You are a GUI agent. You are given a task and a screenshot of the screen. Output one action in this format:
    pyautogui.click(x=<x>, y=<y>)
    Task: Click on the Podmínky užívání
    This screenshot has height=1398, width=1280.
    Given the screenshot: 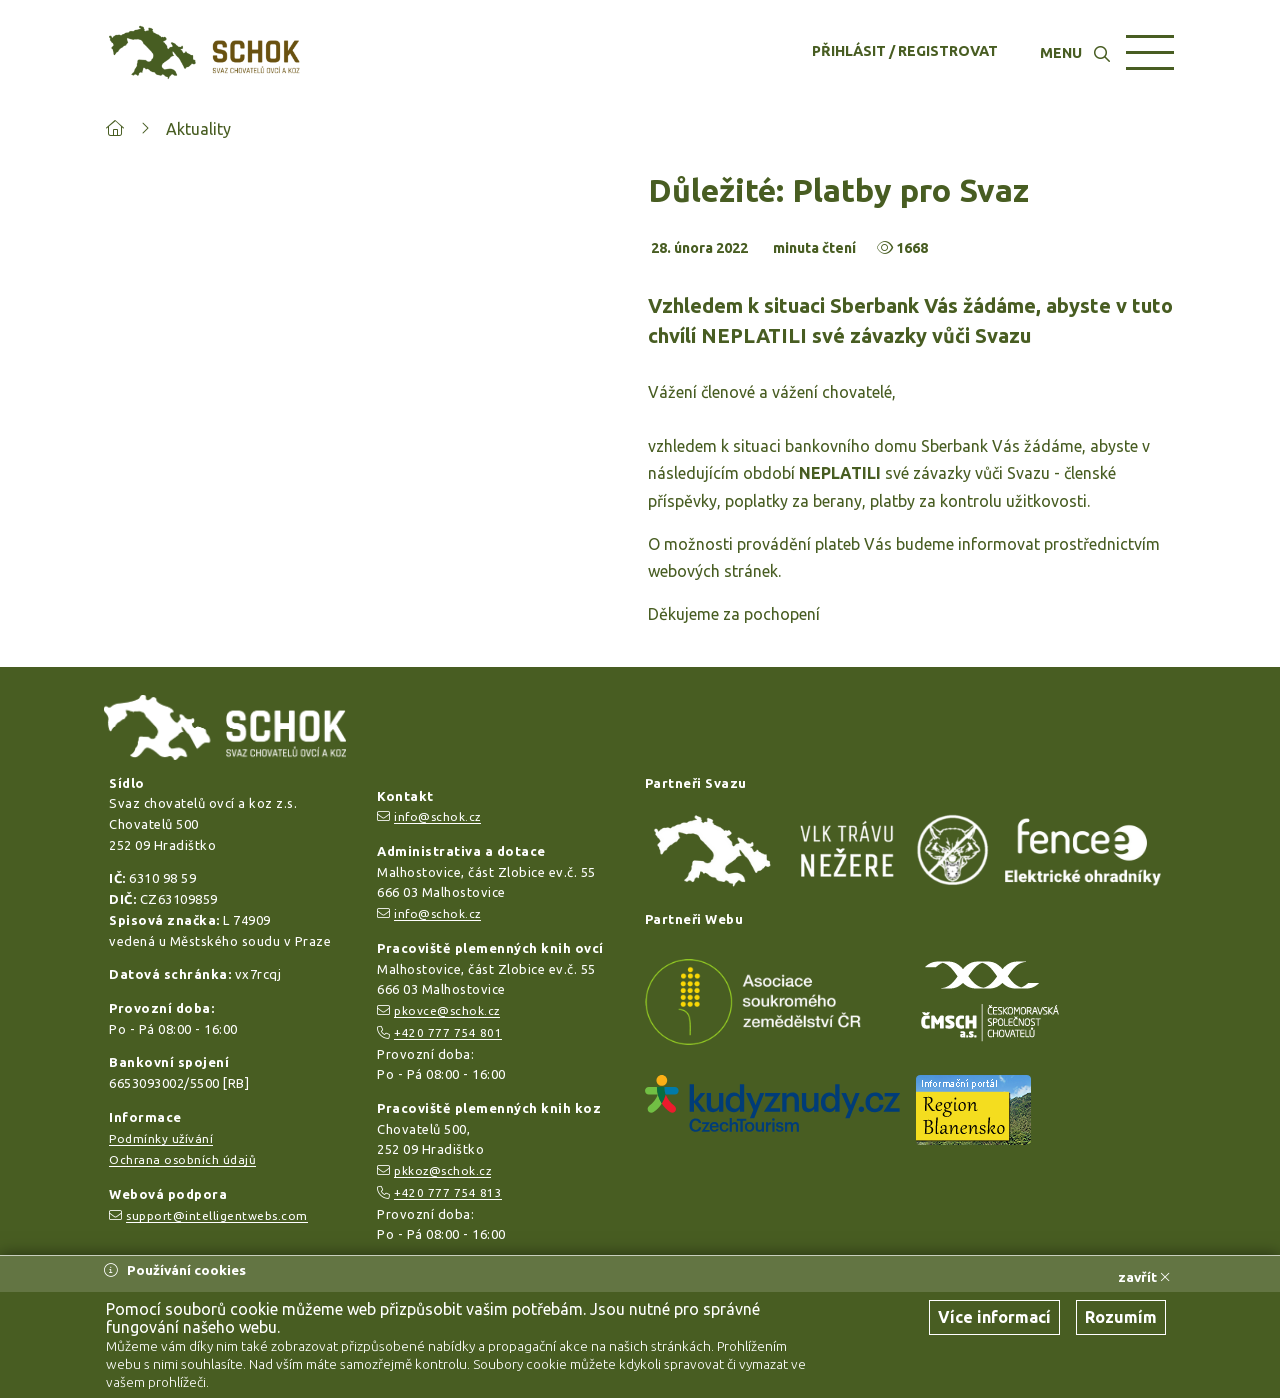 What is the action you would take?
    pyautogui.click(x=161, y=1138)
    